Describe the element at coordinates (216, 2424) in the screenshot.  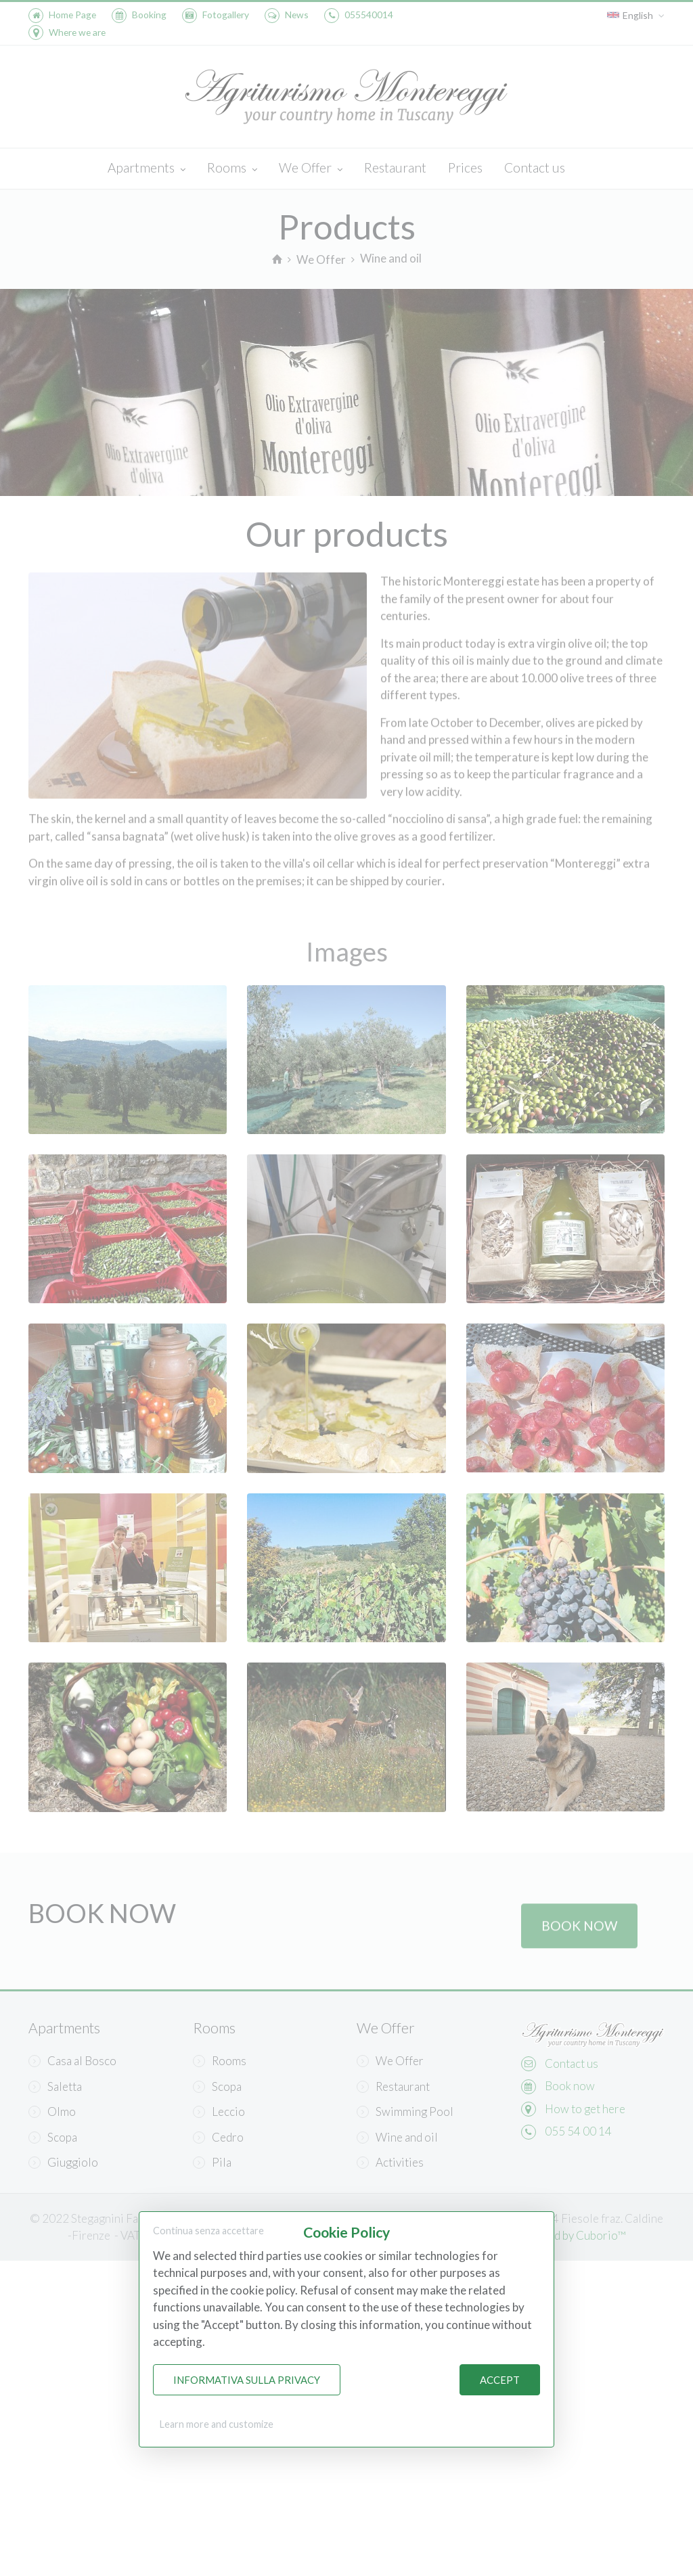
I see `Learn more and customize` at that location.